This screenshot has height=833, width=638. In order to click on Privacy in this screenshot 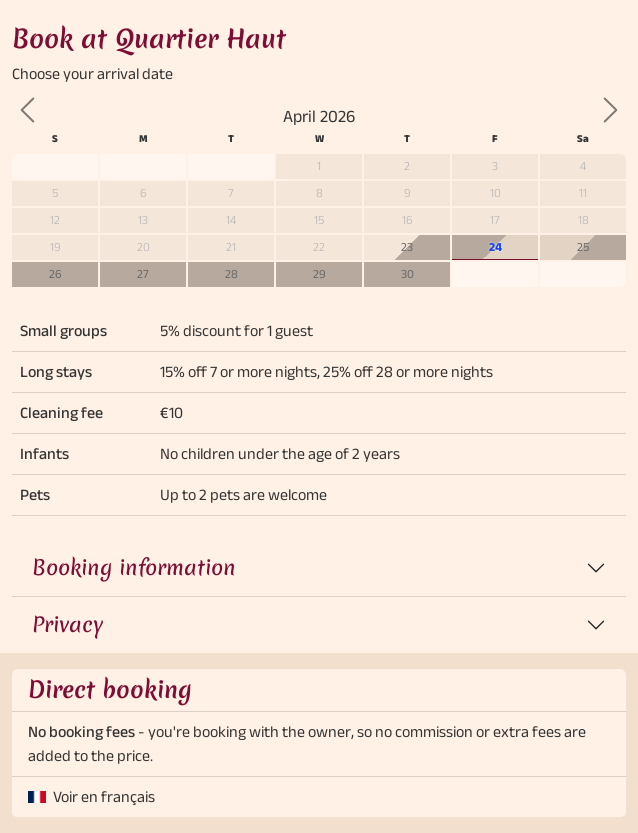, I will do `click(67, 624)`.